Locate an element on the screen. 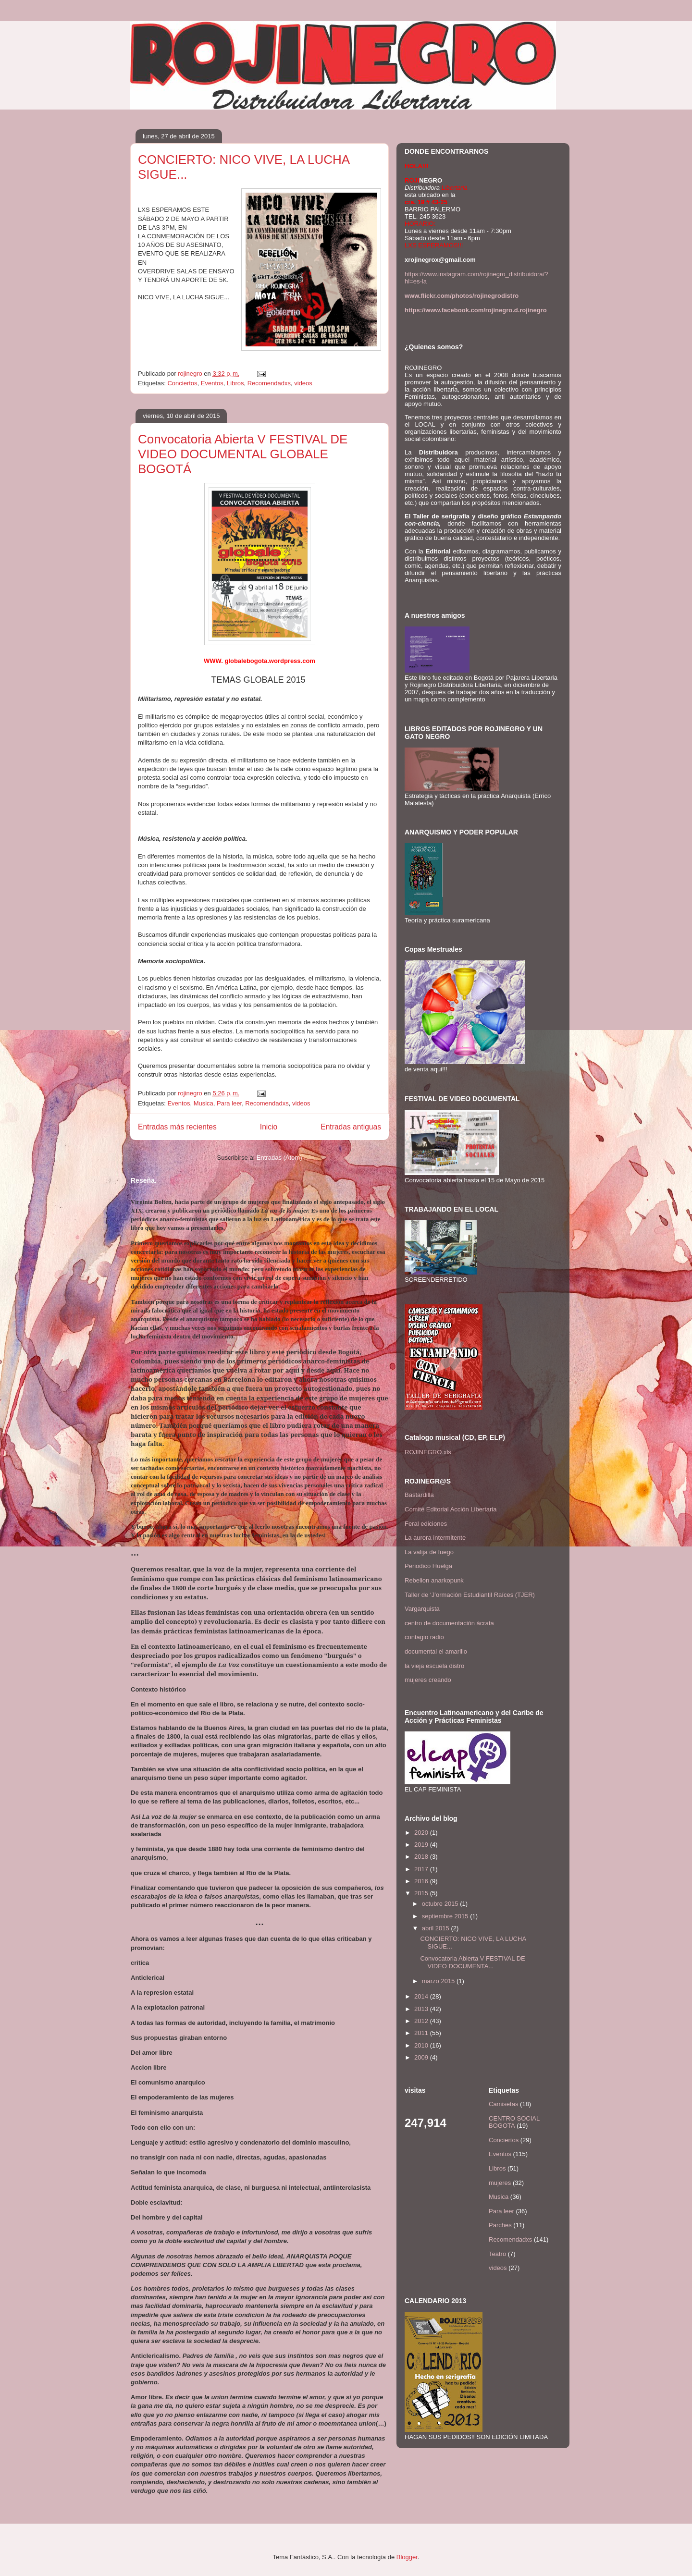 The width and height of the screenshot is (692, 2576). videos is located at coordinates (303, 383).